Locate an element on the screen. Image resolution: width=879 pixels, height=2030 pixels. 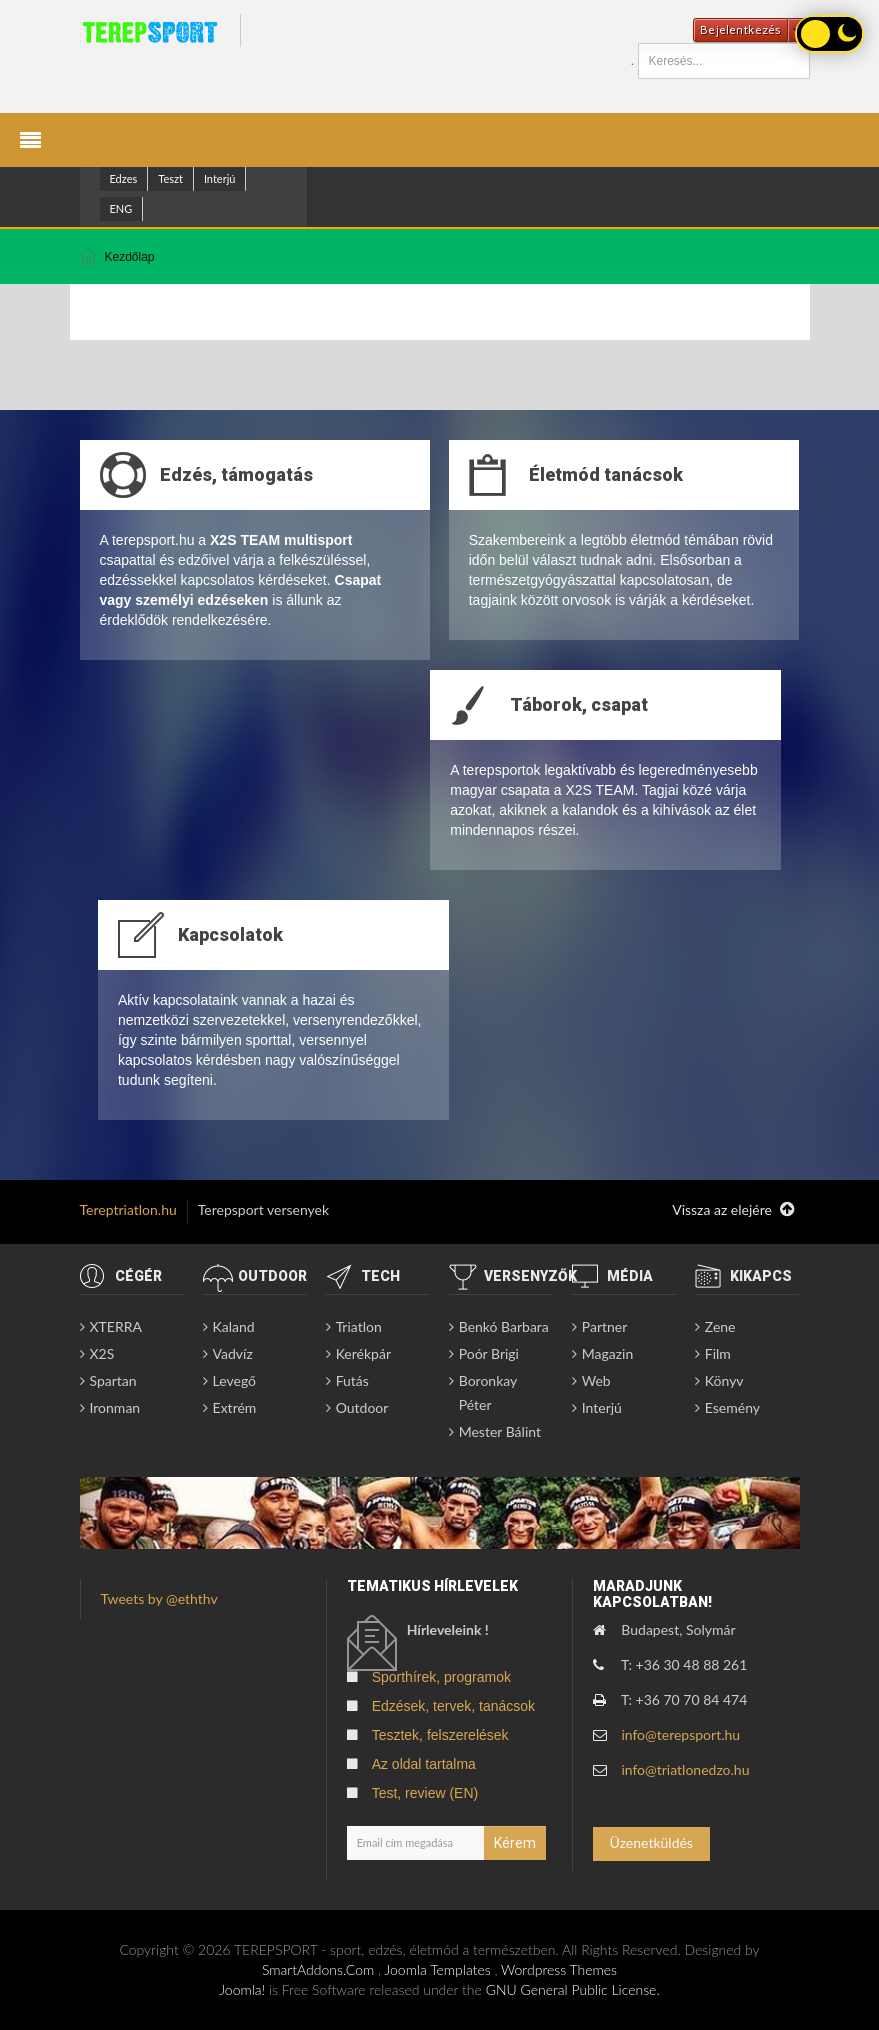
Boronkay Péter is located at coordinates (488, 1392).